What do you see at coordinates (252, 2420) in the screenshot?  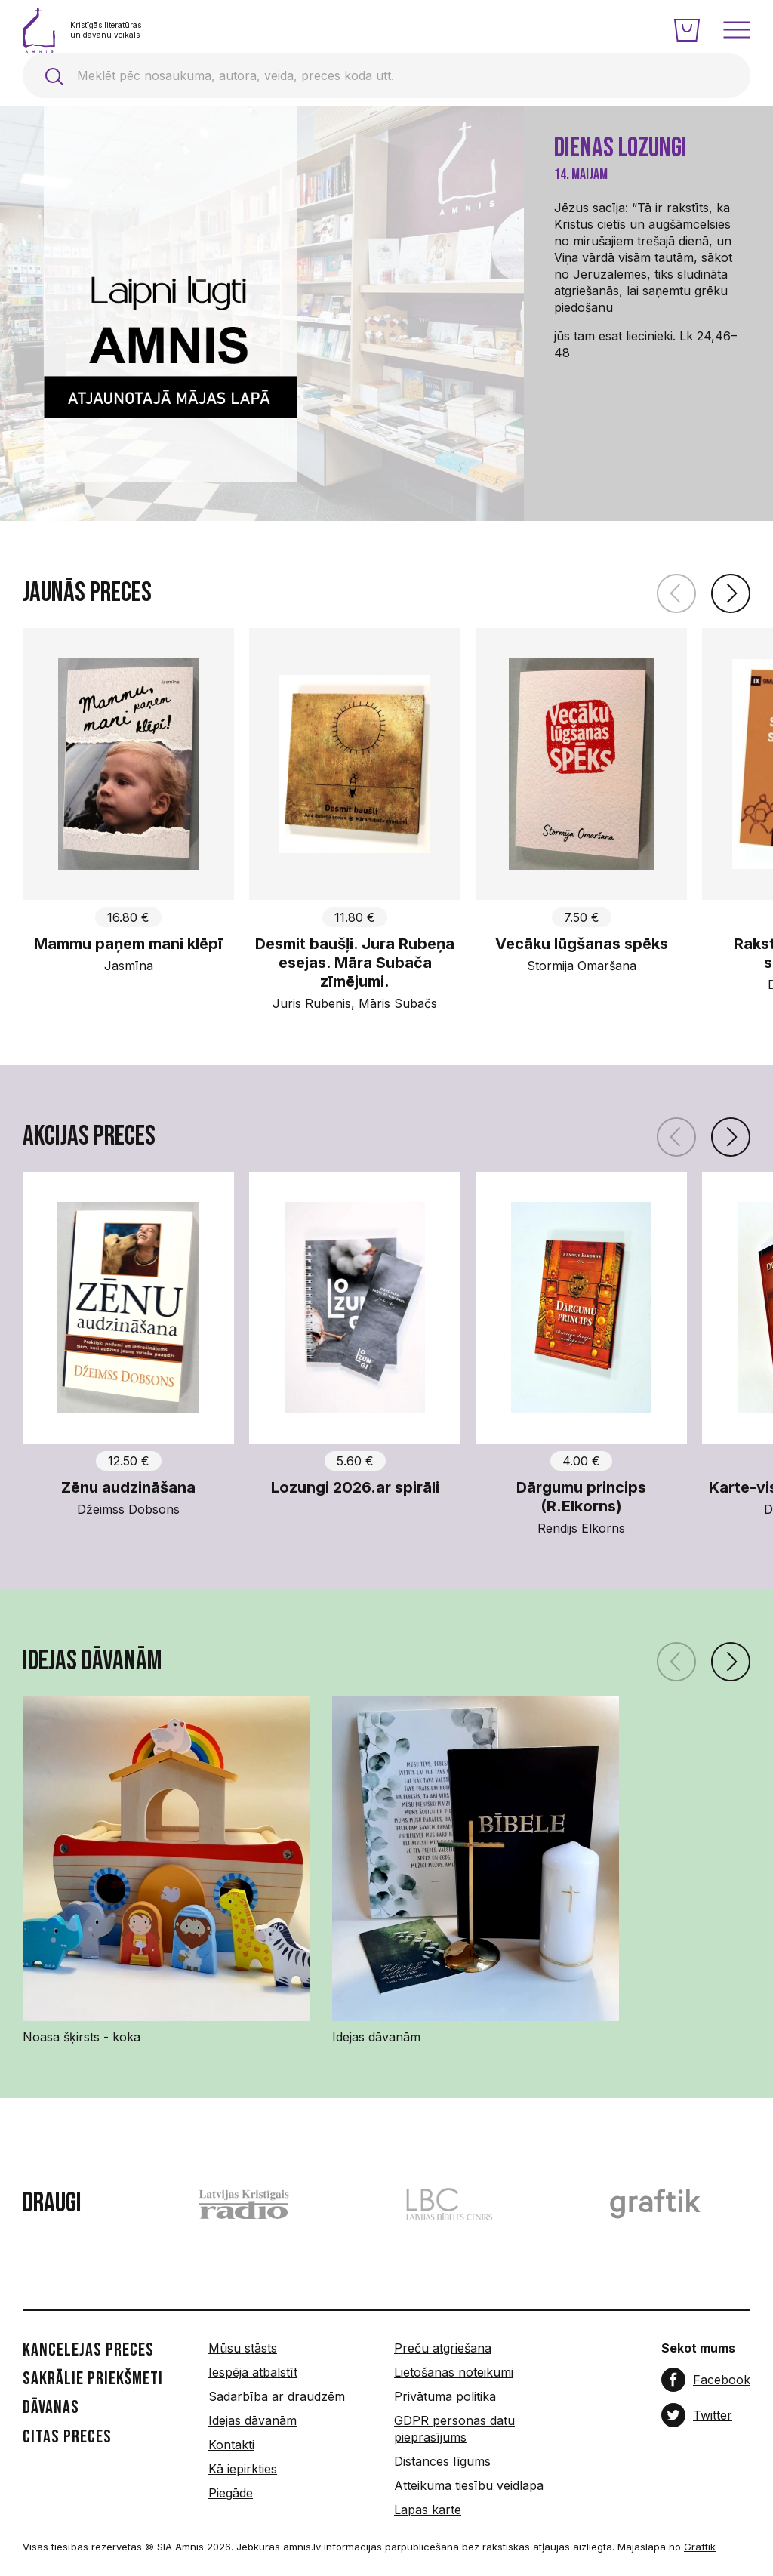 I see `Idejas dāvanām` at bounding box center [252, 2420].